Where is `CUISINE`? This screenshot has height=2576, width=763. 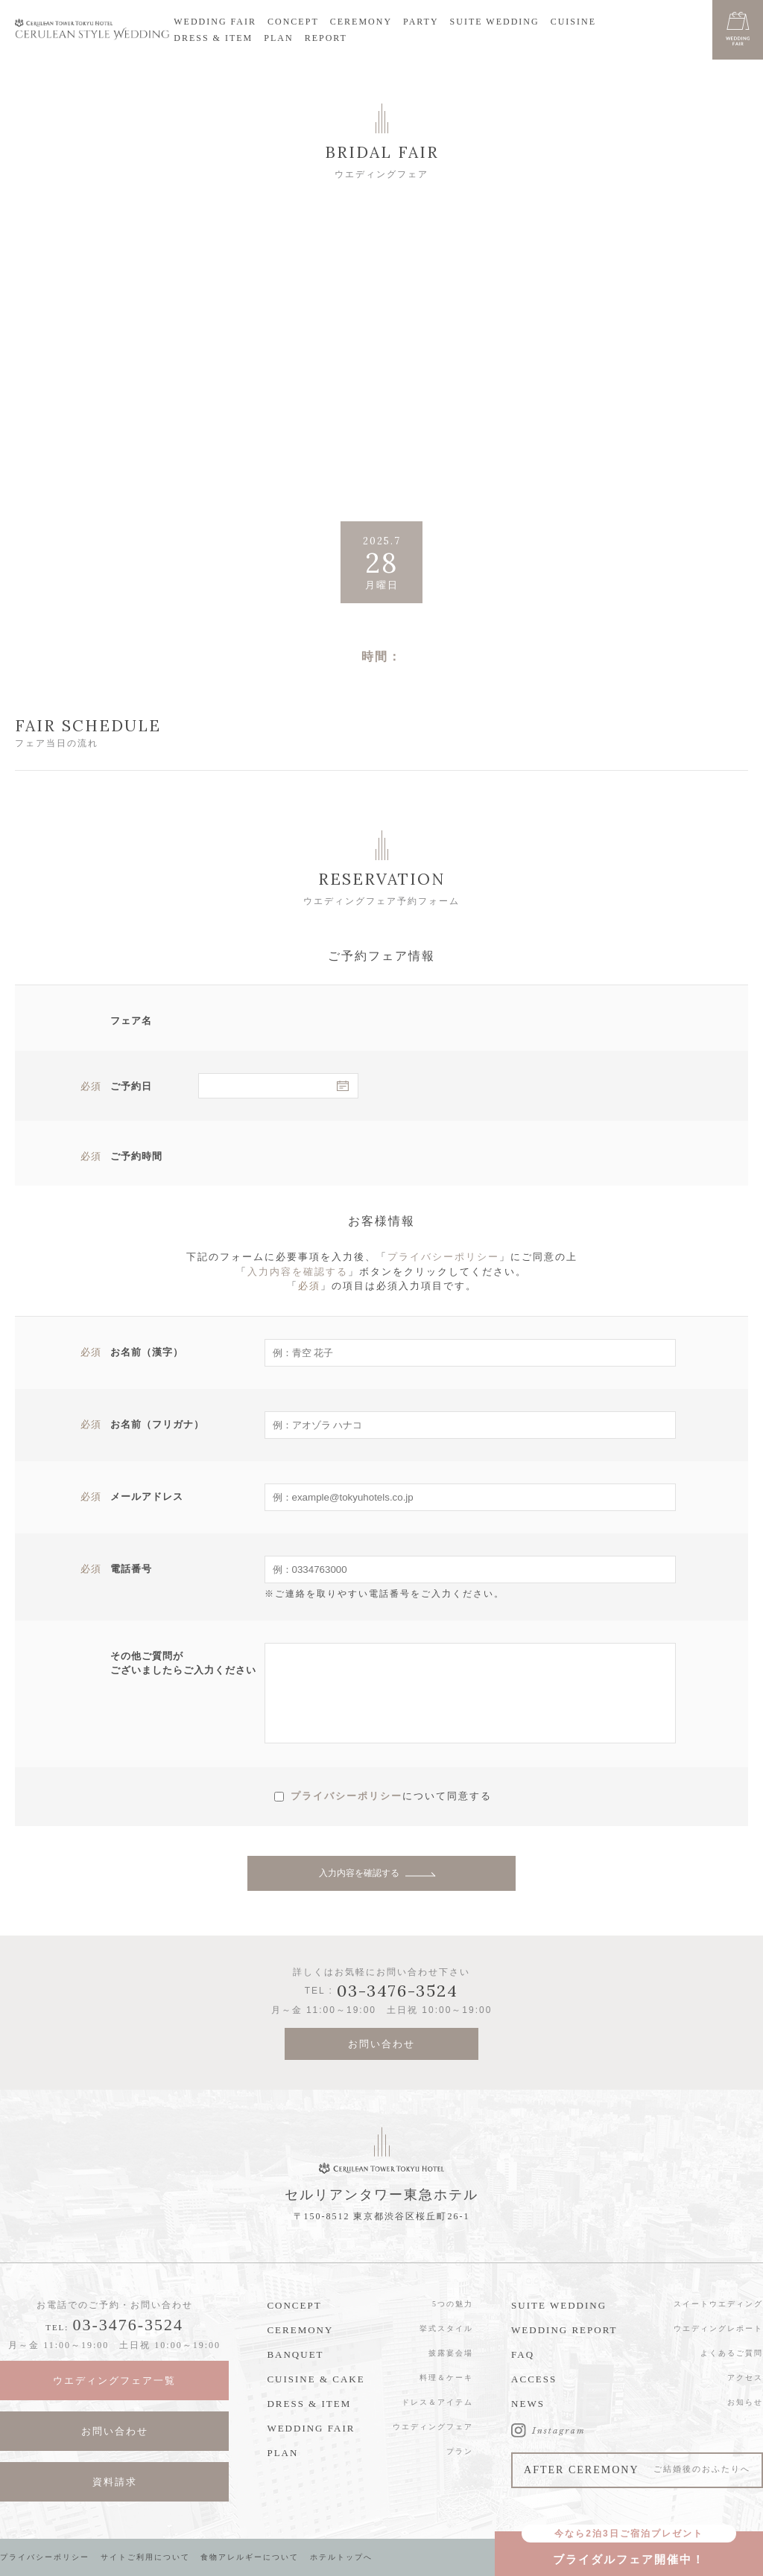 CUISINE is located at coordinates (573, 21).